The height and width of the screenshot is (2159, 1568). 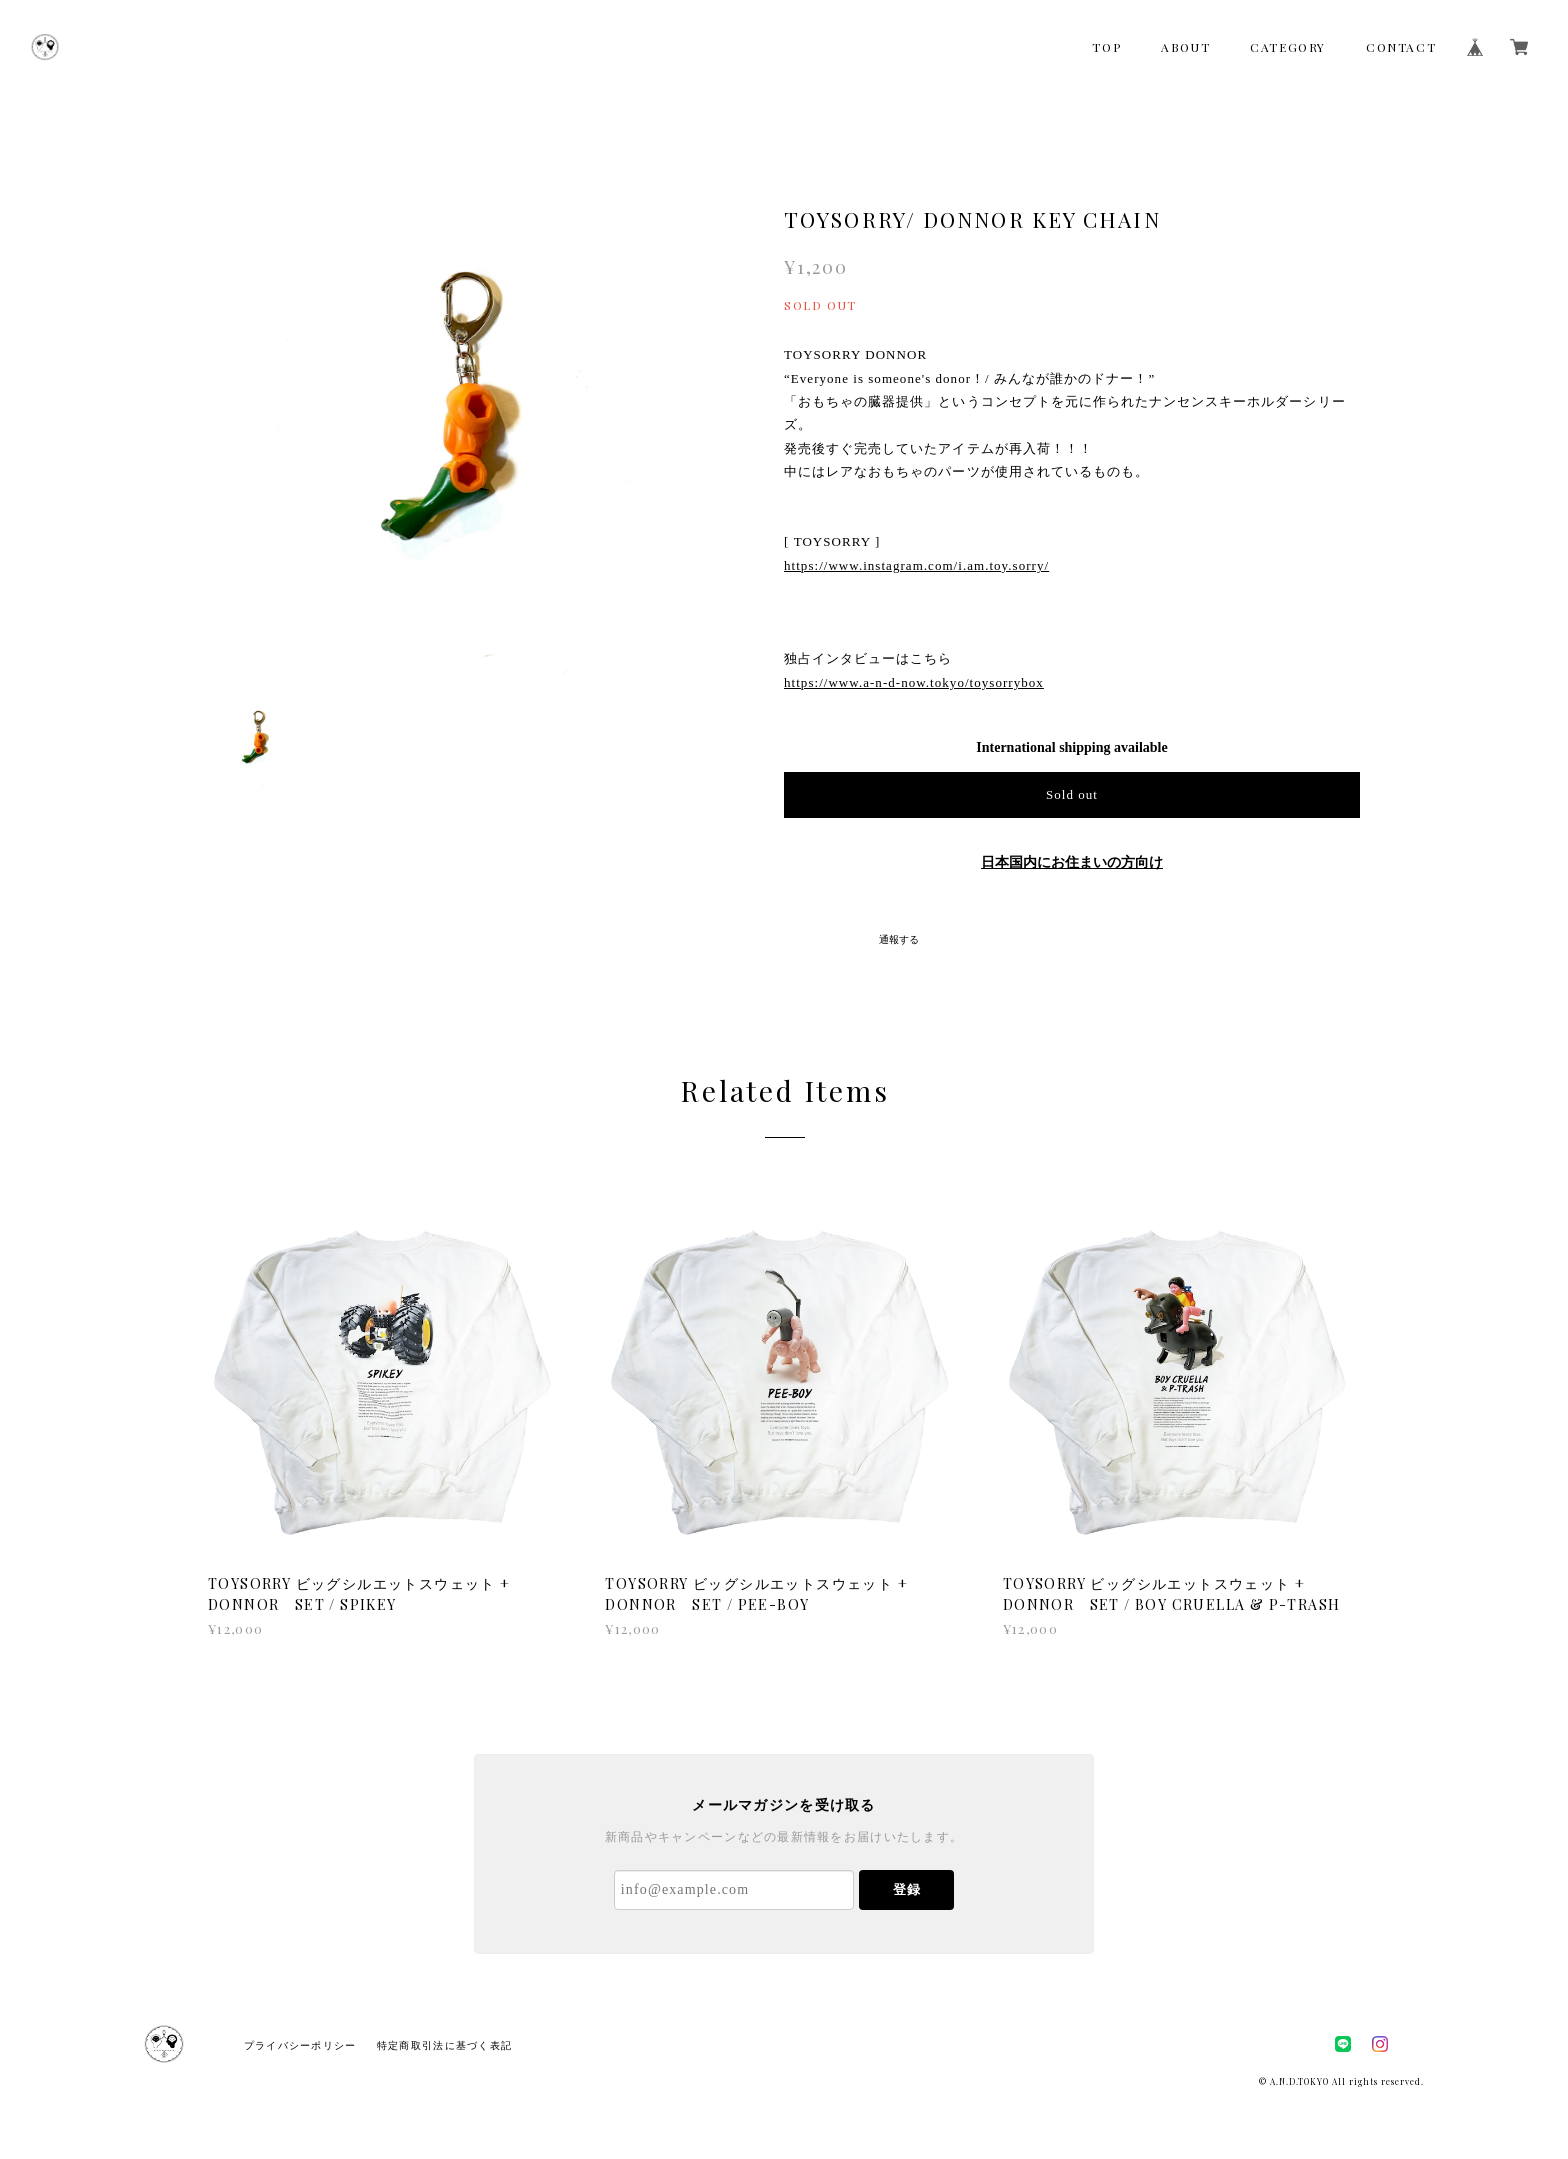 What do you see at coordinates (899, 939) in the screenshot?
I see `通報する` at bounding box center [899, 939].